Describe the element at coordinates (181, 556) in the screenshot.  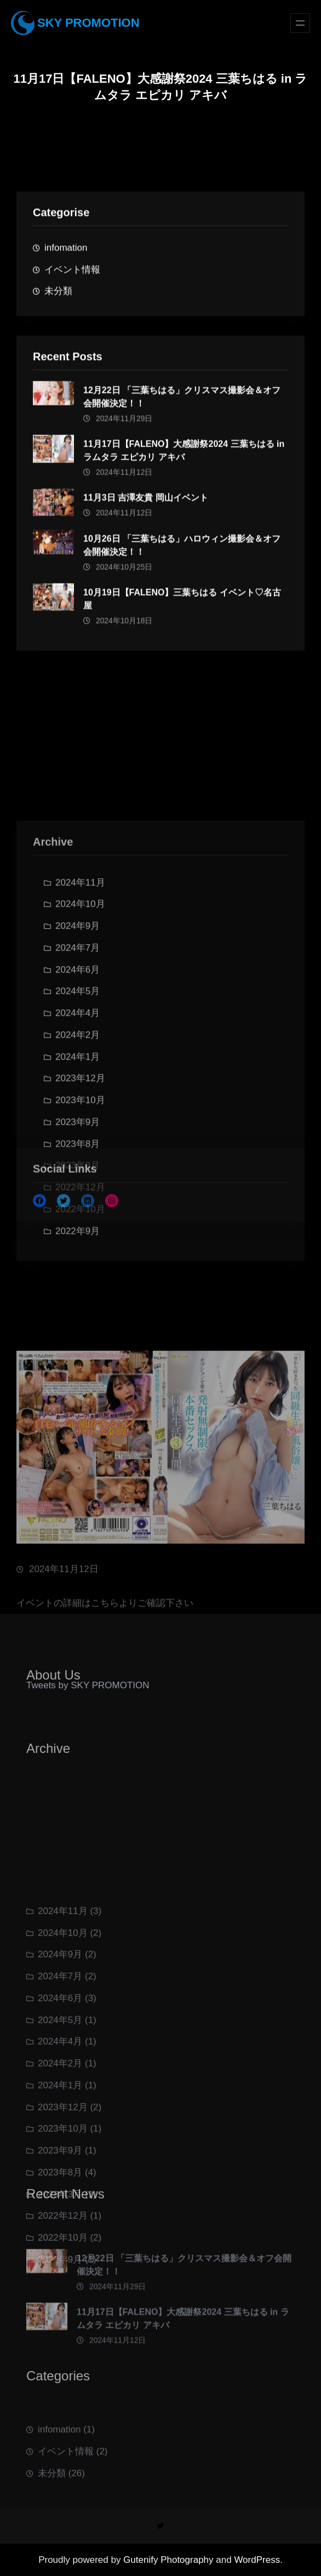
I see `10月26日 「三葉ちはる」ハロウィン撮影会＆オフ会開催決定！！` at that location.